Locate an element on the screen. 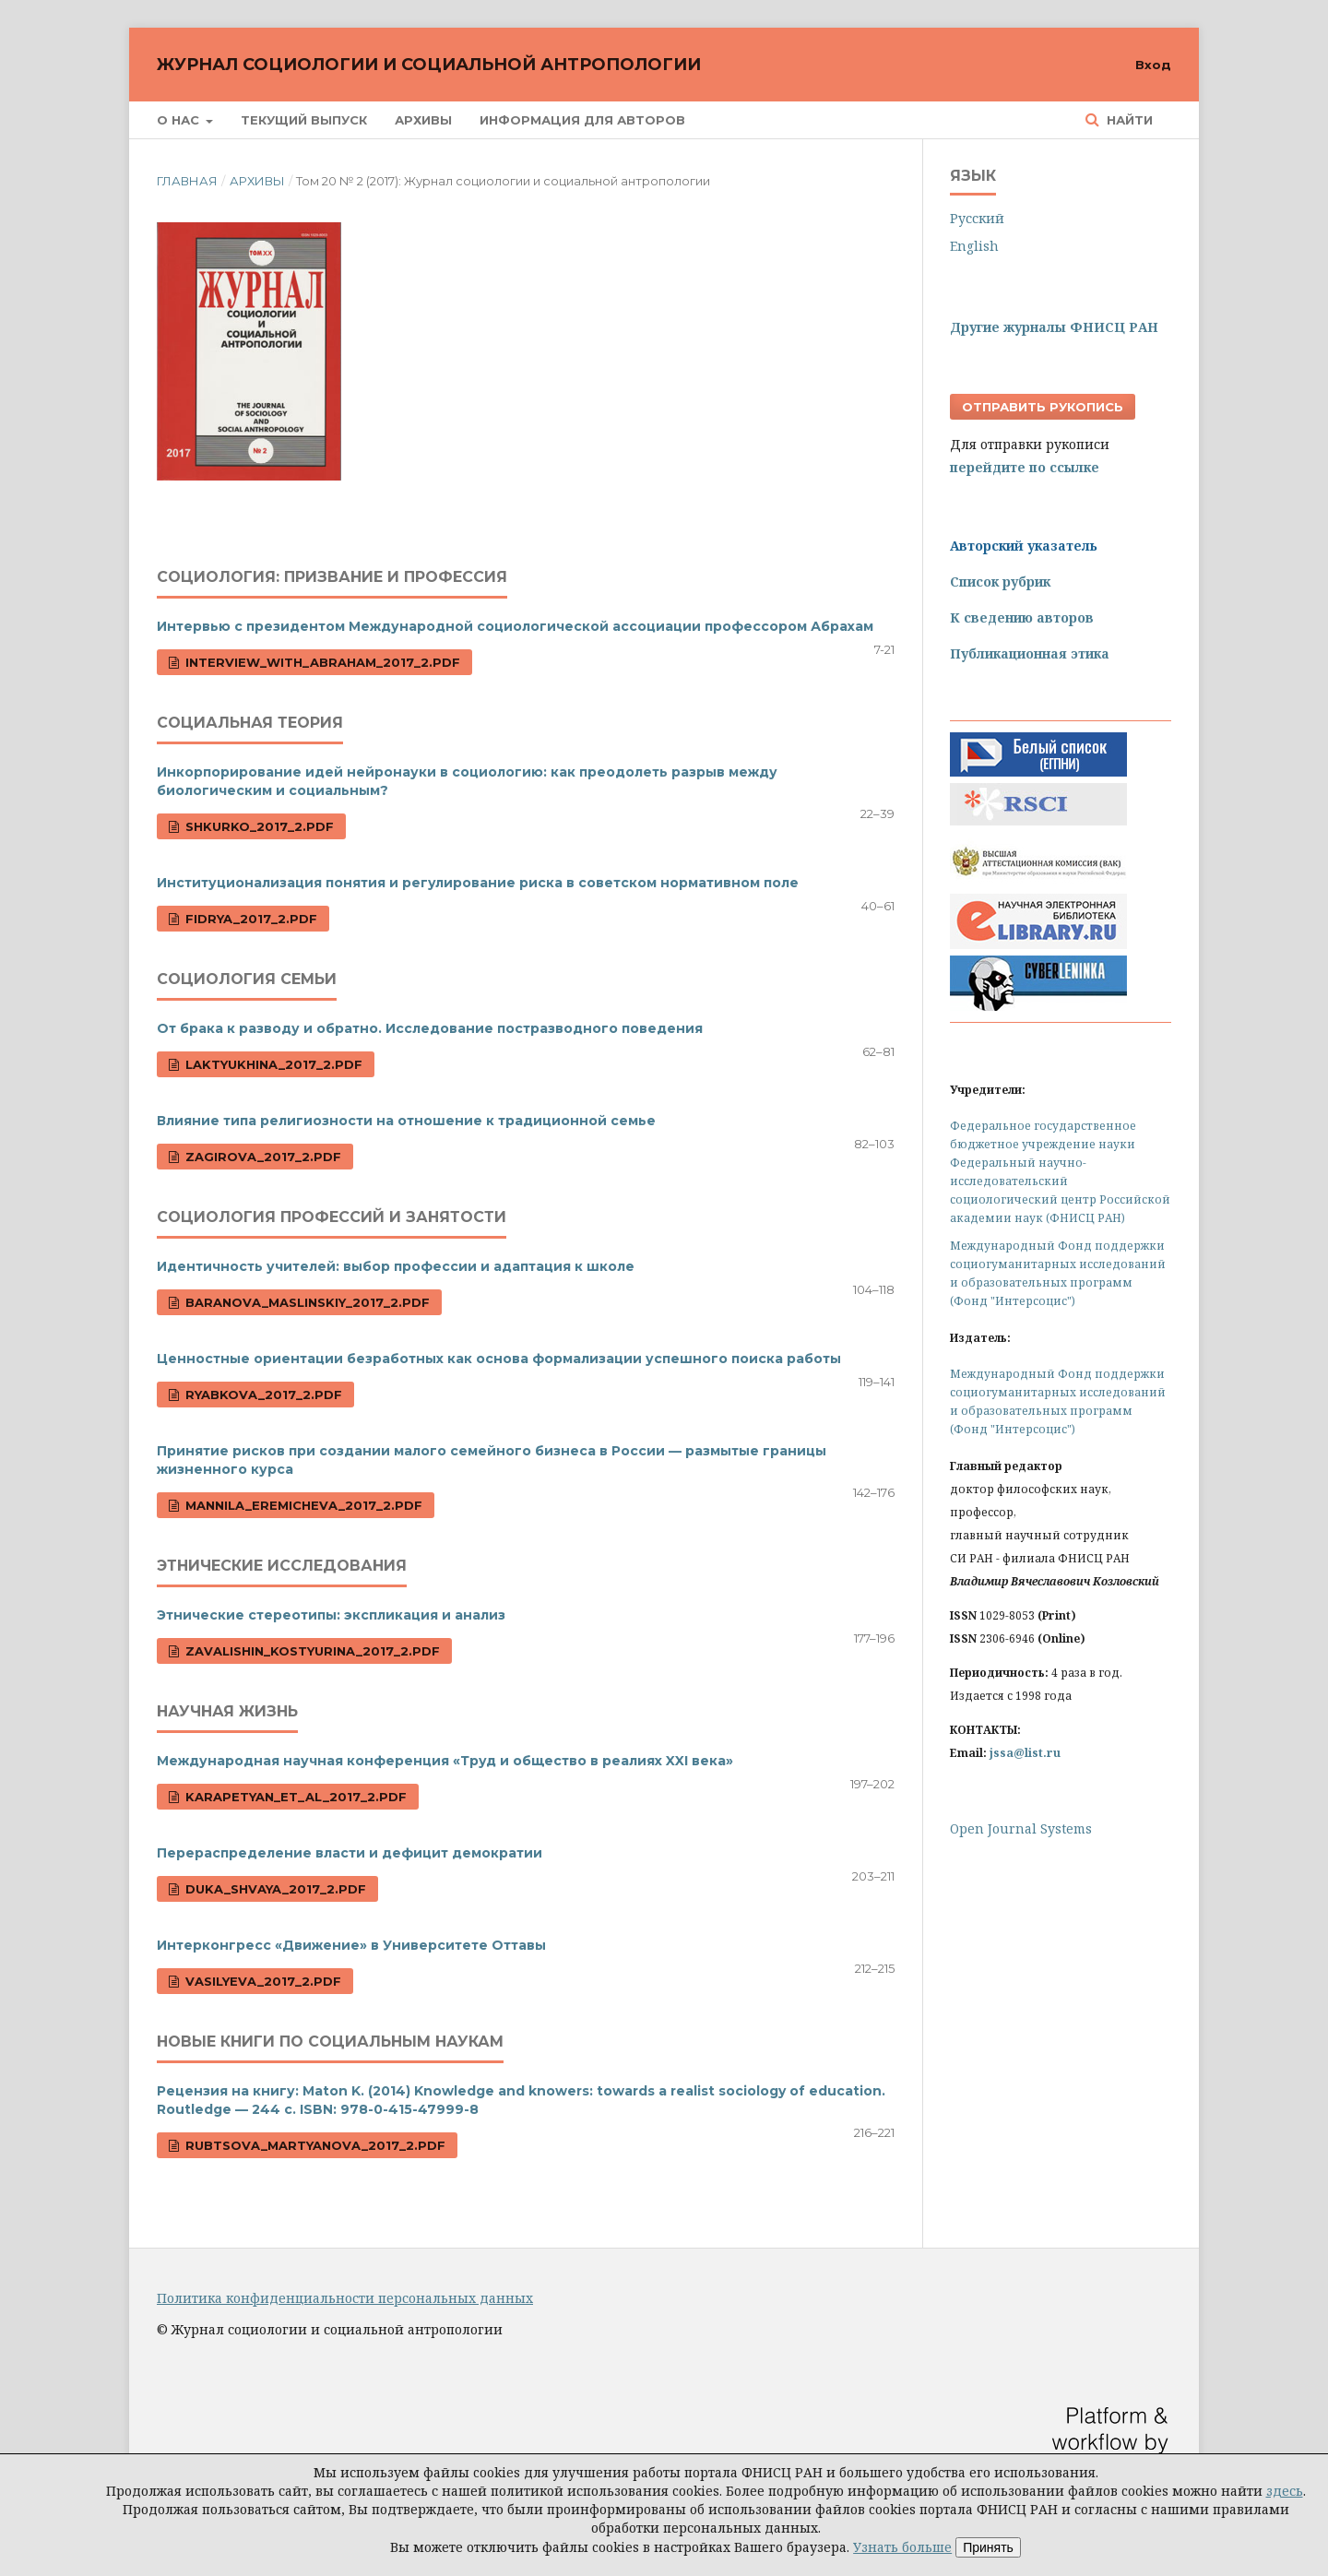  О нас is located at coordinates (180, 120).